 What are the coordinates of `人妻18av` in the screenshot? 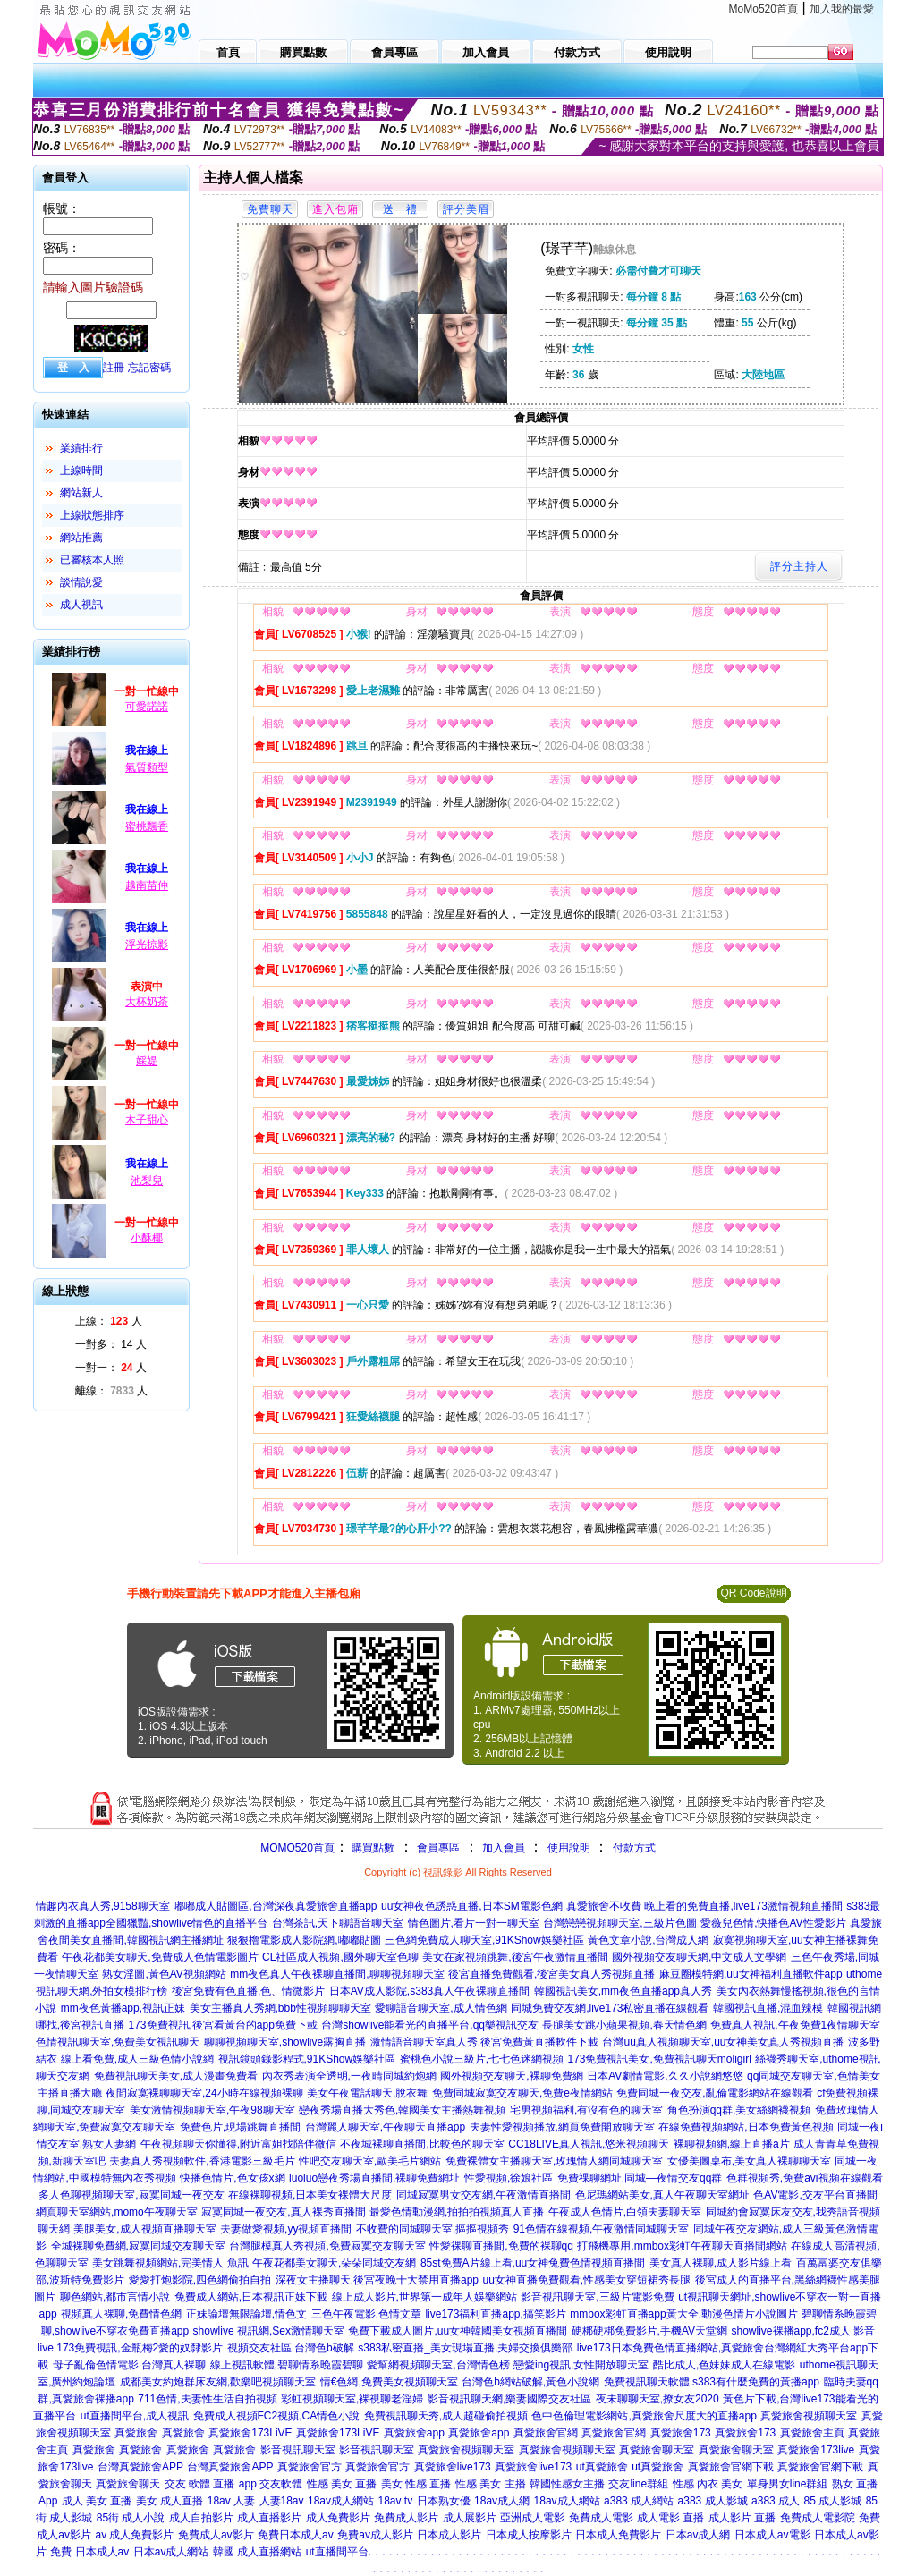 It's located at (281, 2501).